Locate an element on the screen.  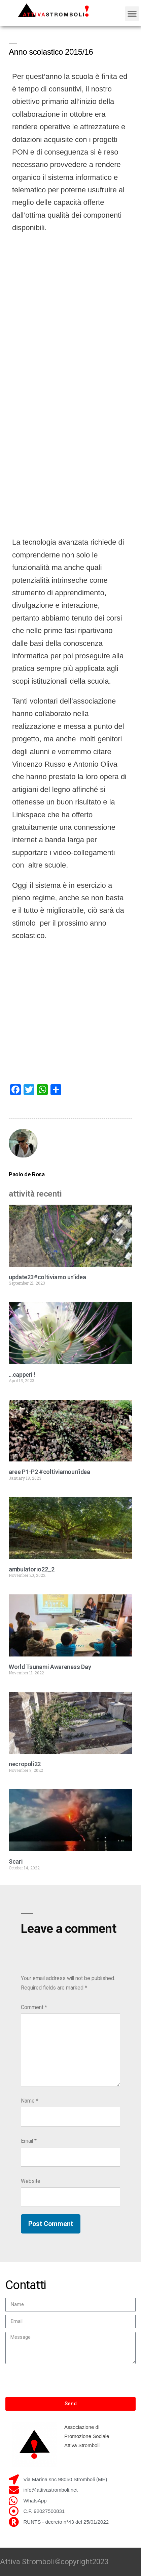
Comment is located at coordinates (34, 2007).